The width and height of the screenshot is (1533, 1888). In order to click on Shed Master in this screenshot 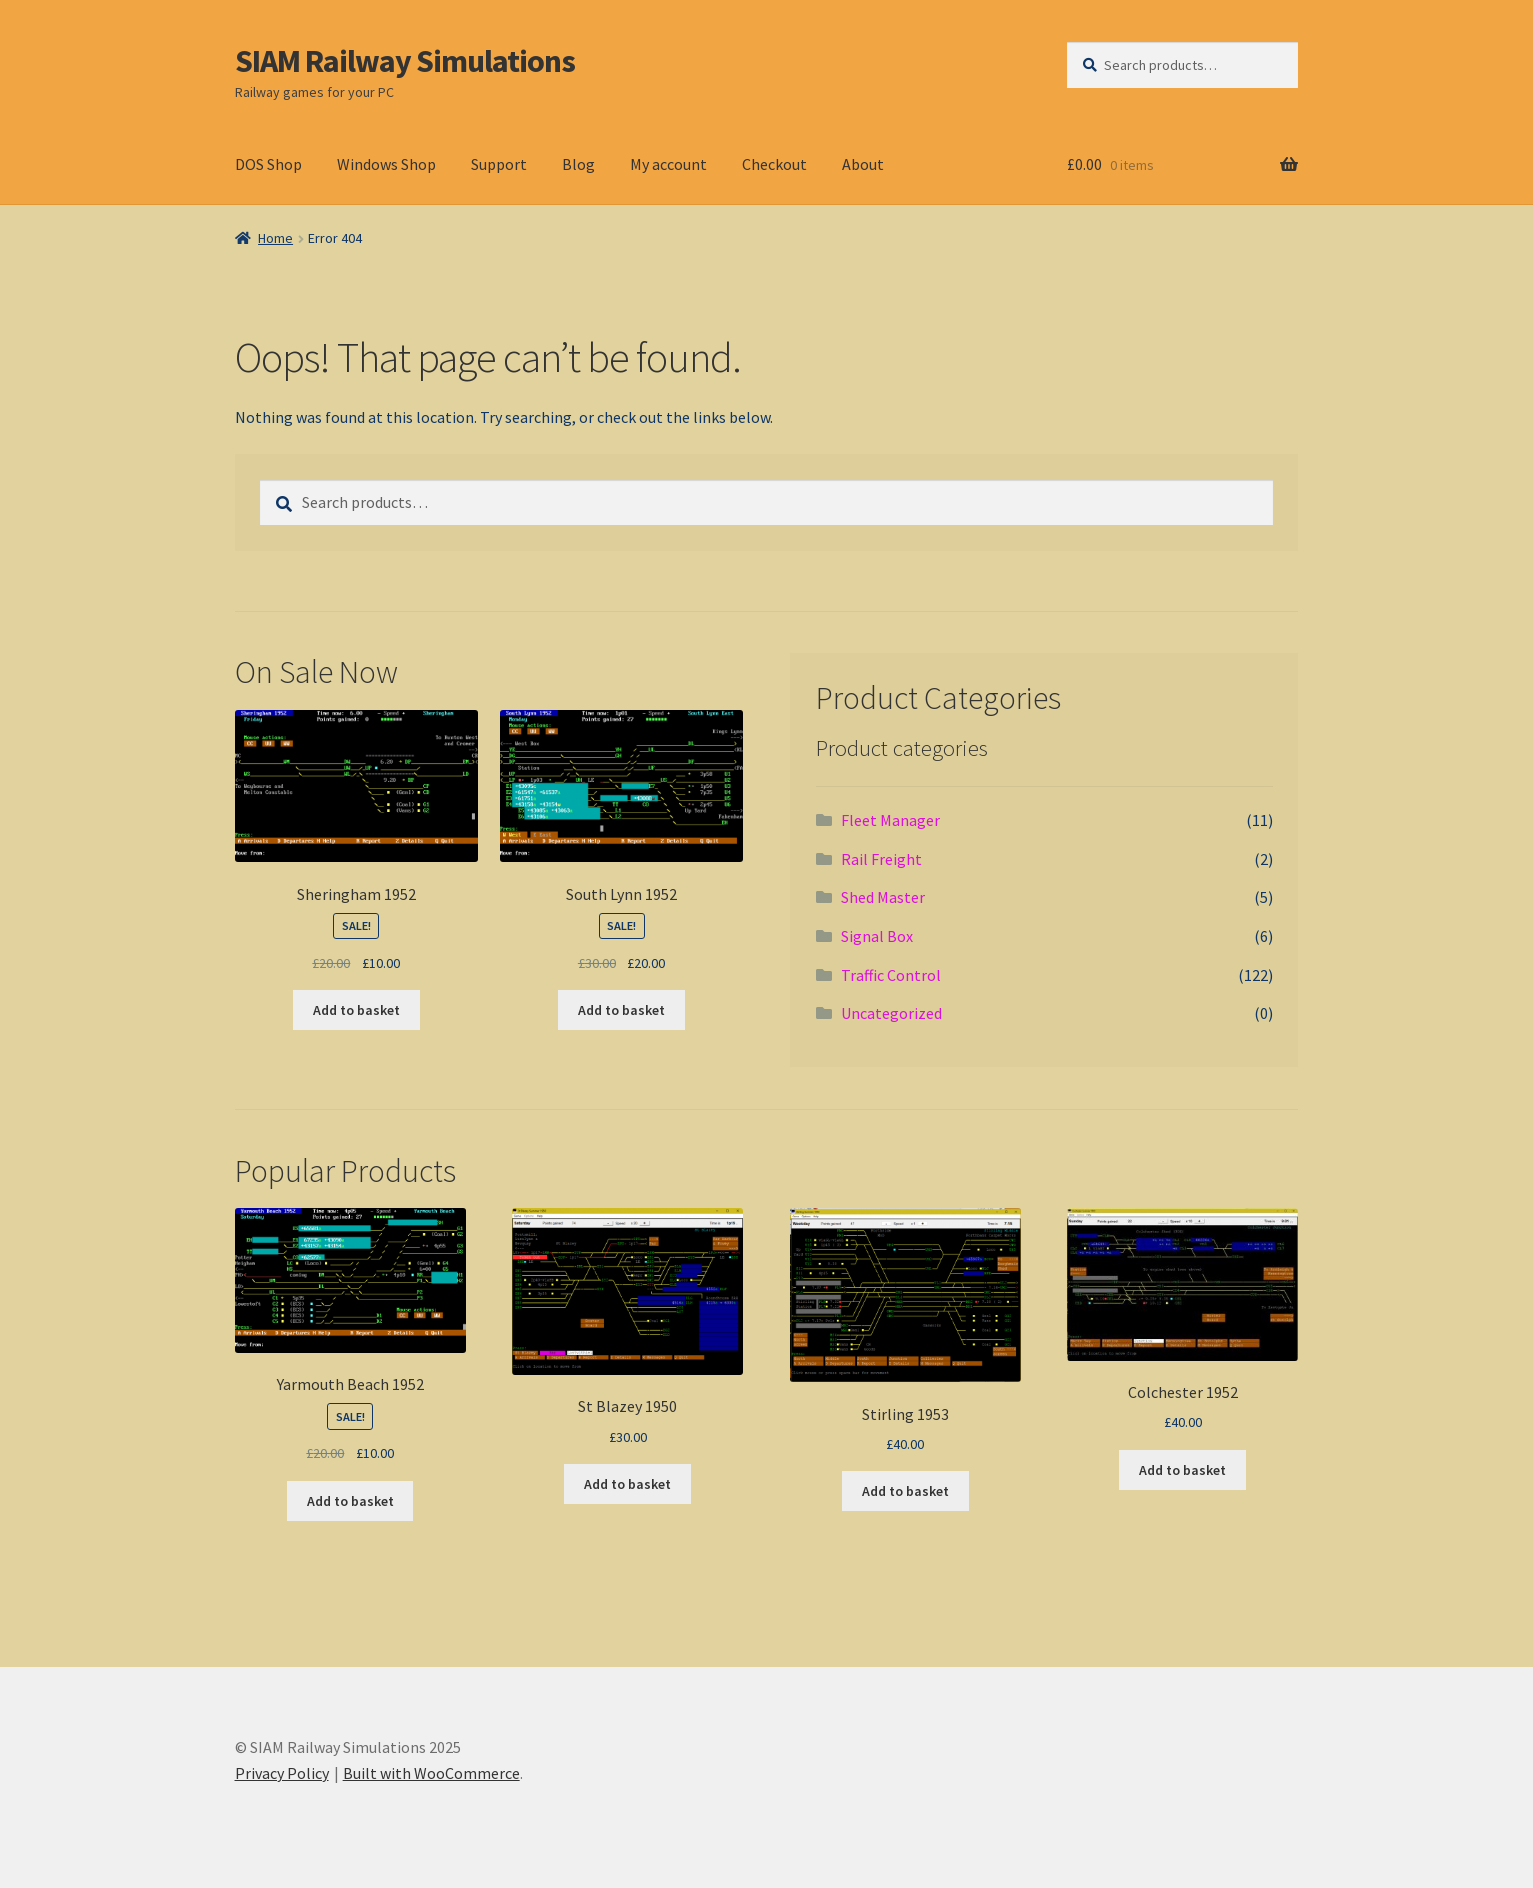, I will do `click(883, 897)`.